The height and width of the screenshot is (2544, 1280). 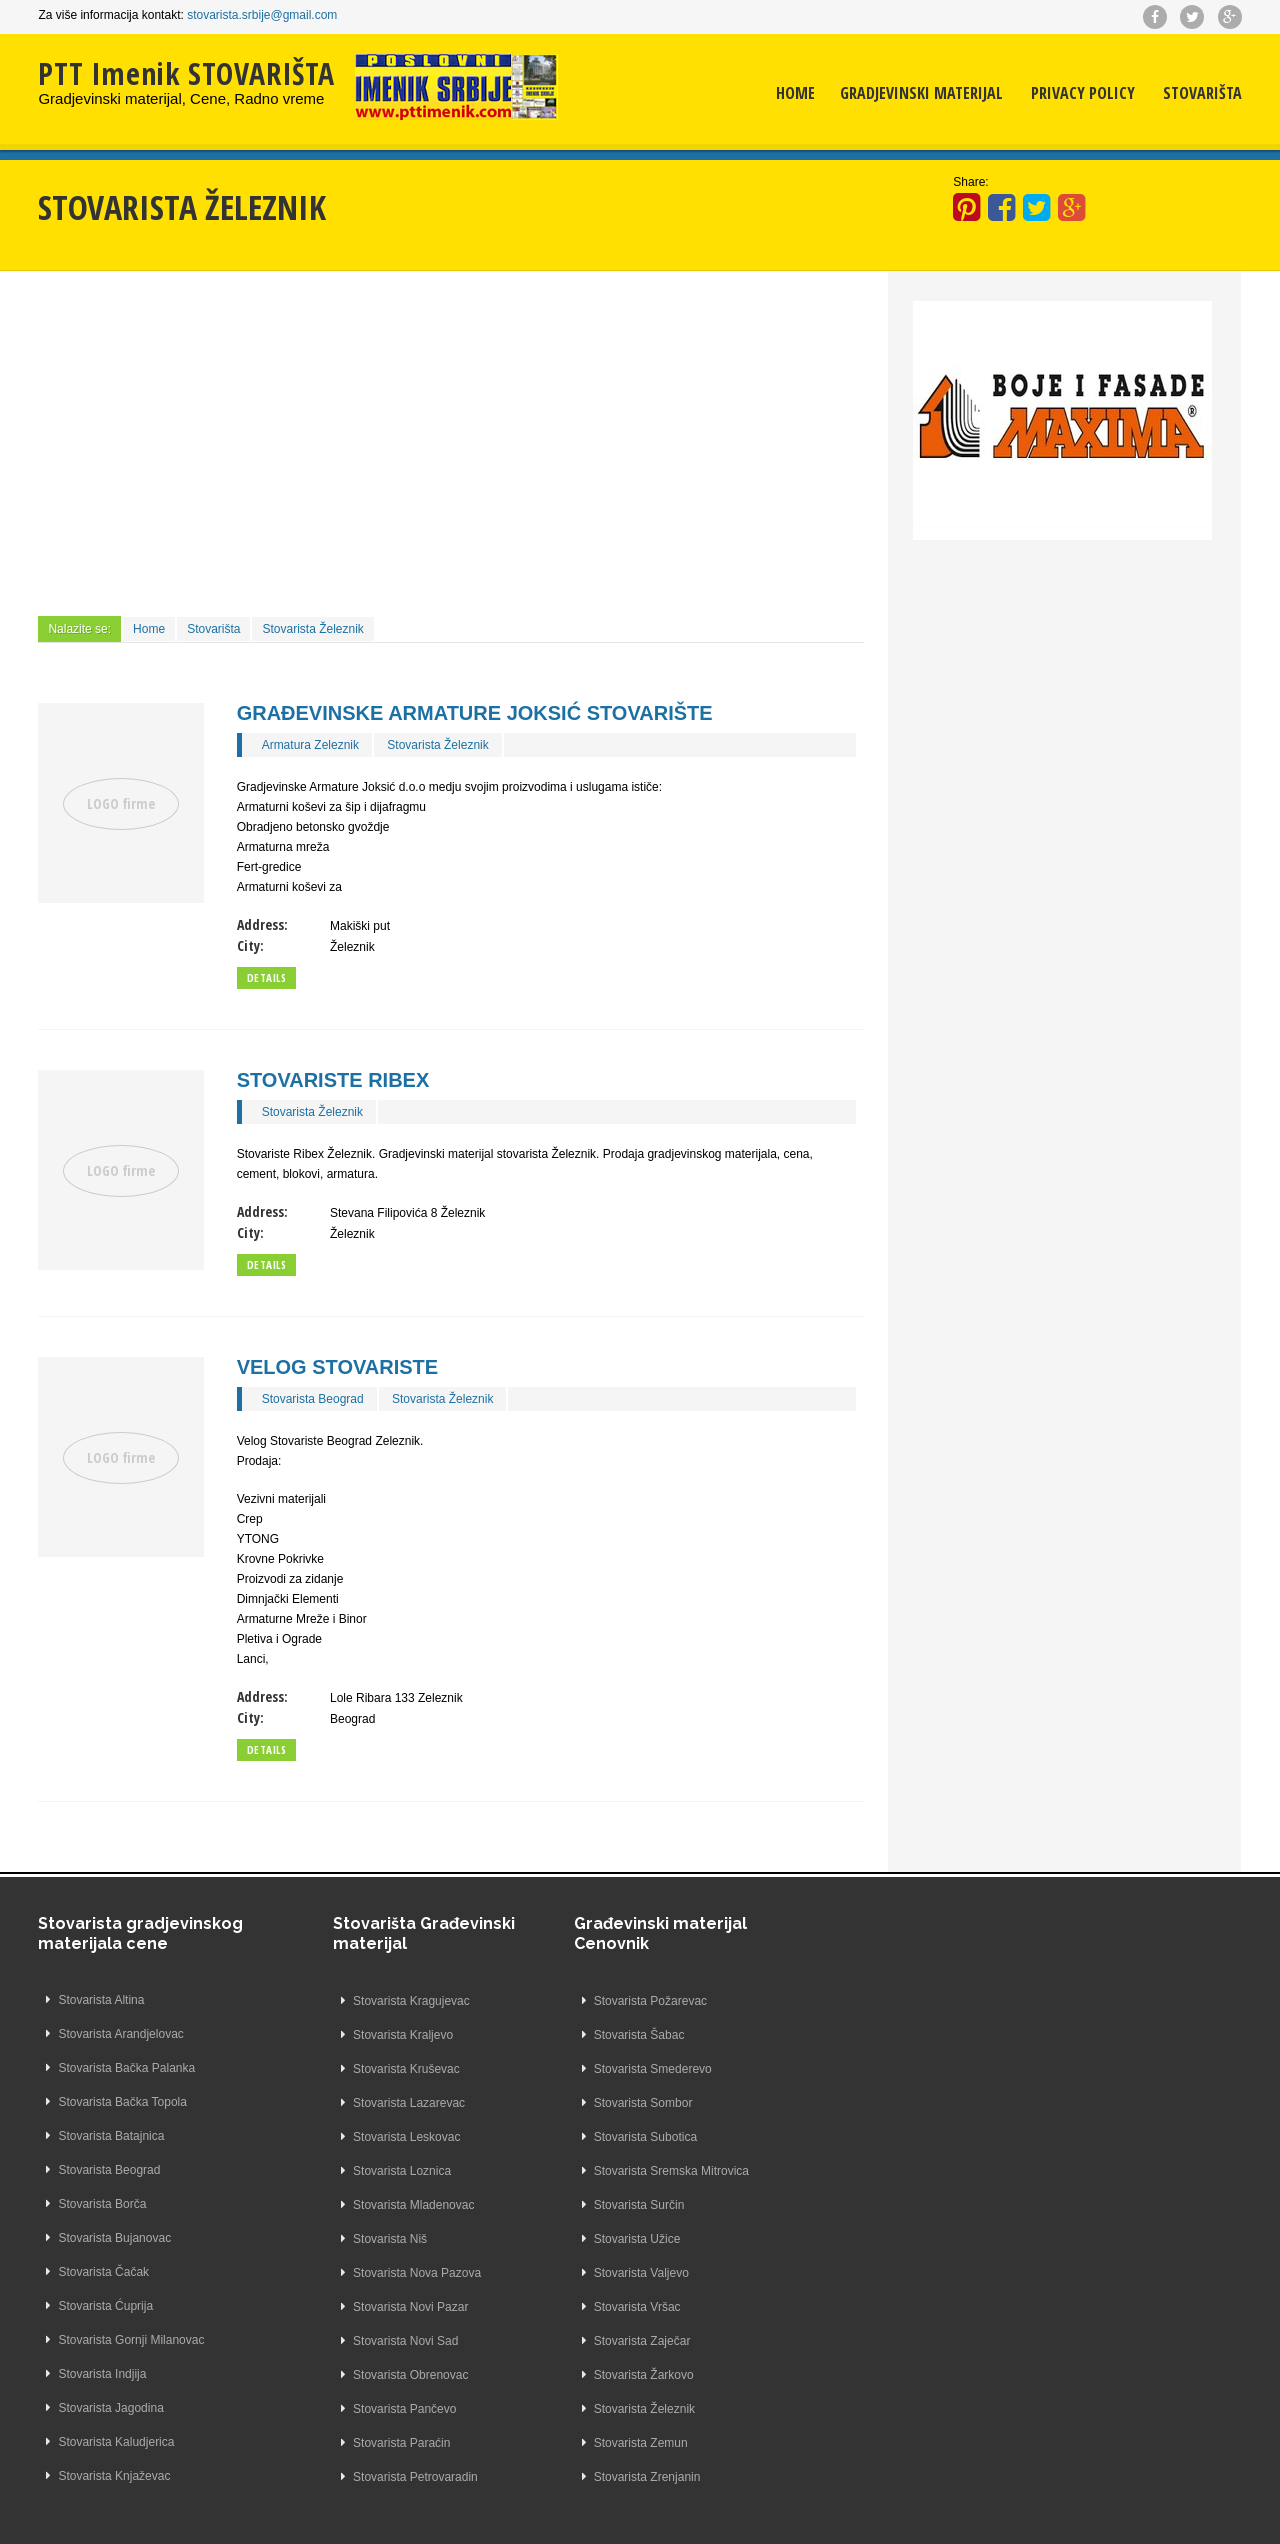 I want to click on Stovarista Žarkovo, so click(x=590, y=2375).